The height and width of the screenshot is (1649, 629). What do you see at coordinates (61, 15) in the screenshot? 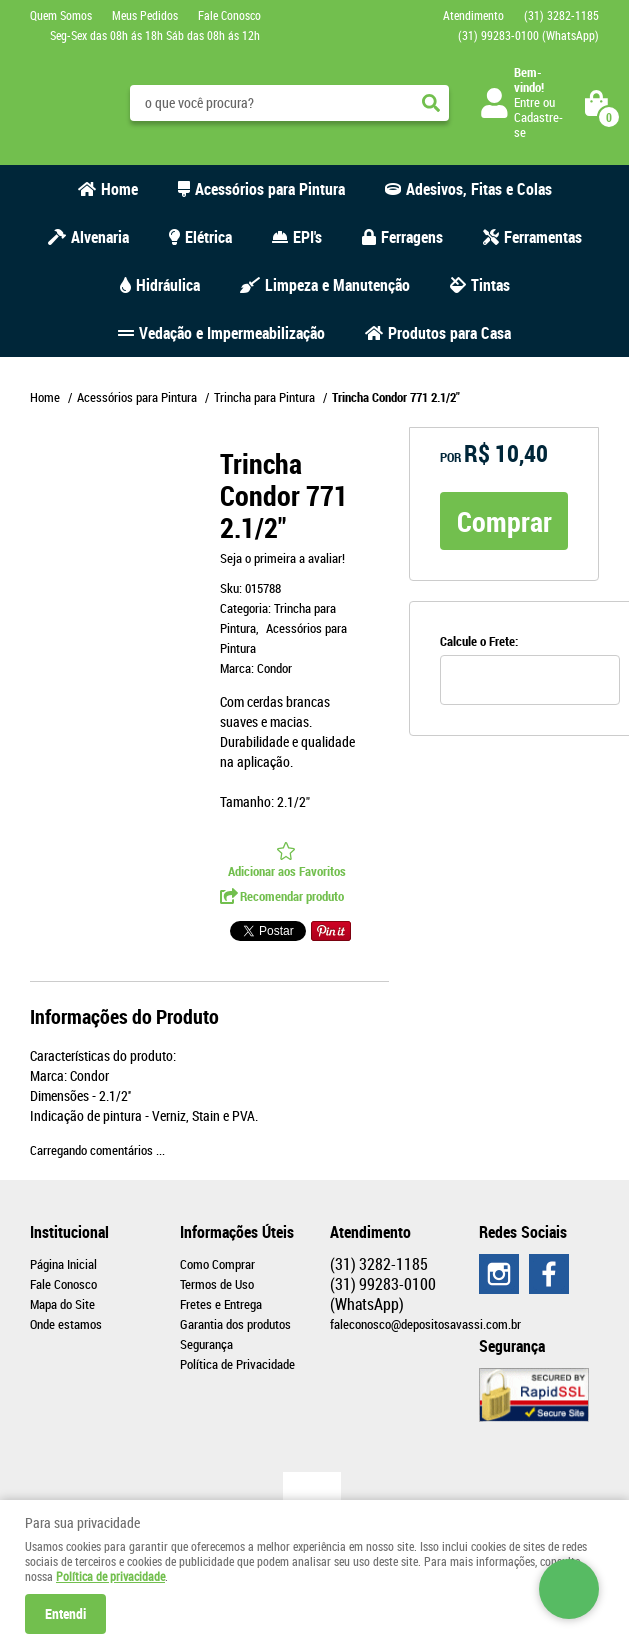
I see `Quem Somos` at bounding box center [61, 15].